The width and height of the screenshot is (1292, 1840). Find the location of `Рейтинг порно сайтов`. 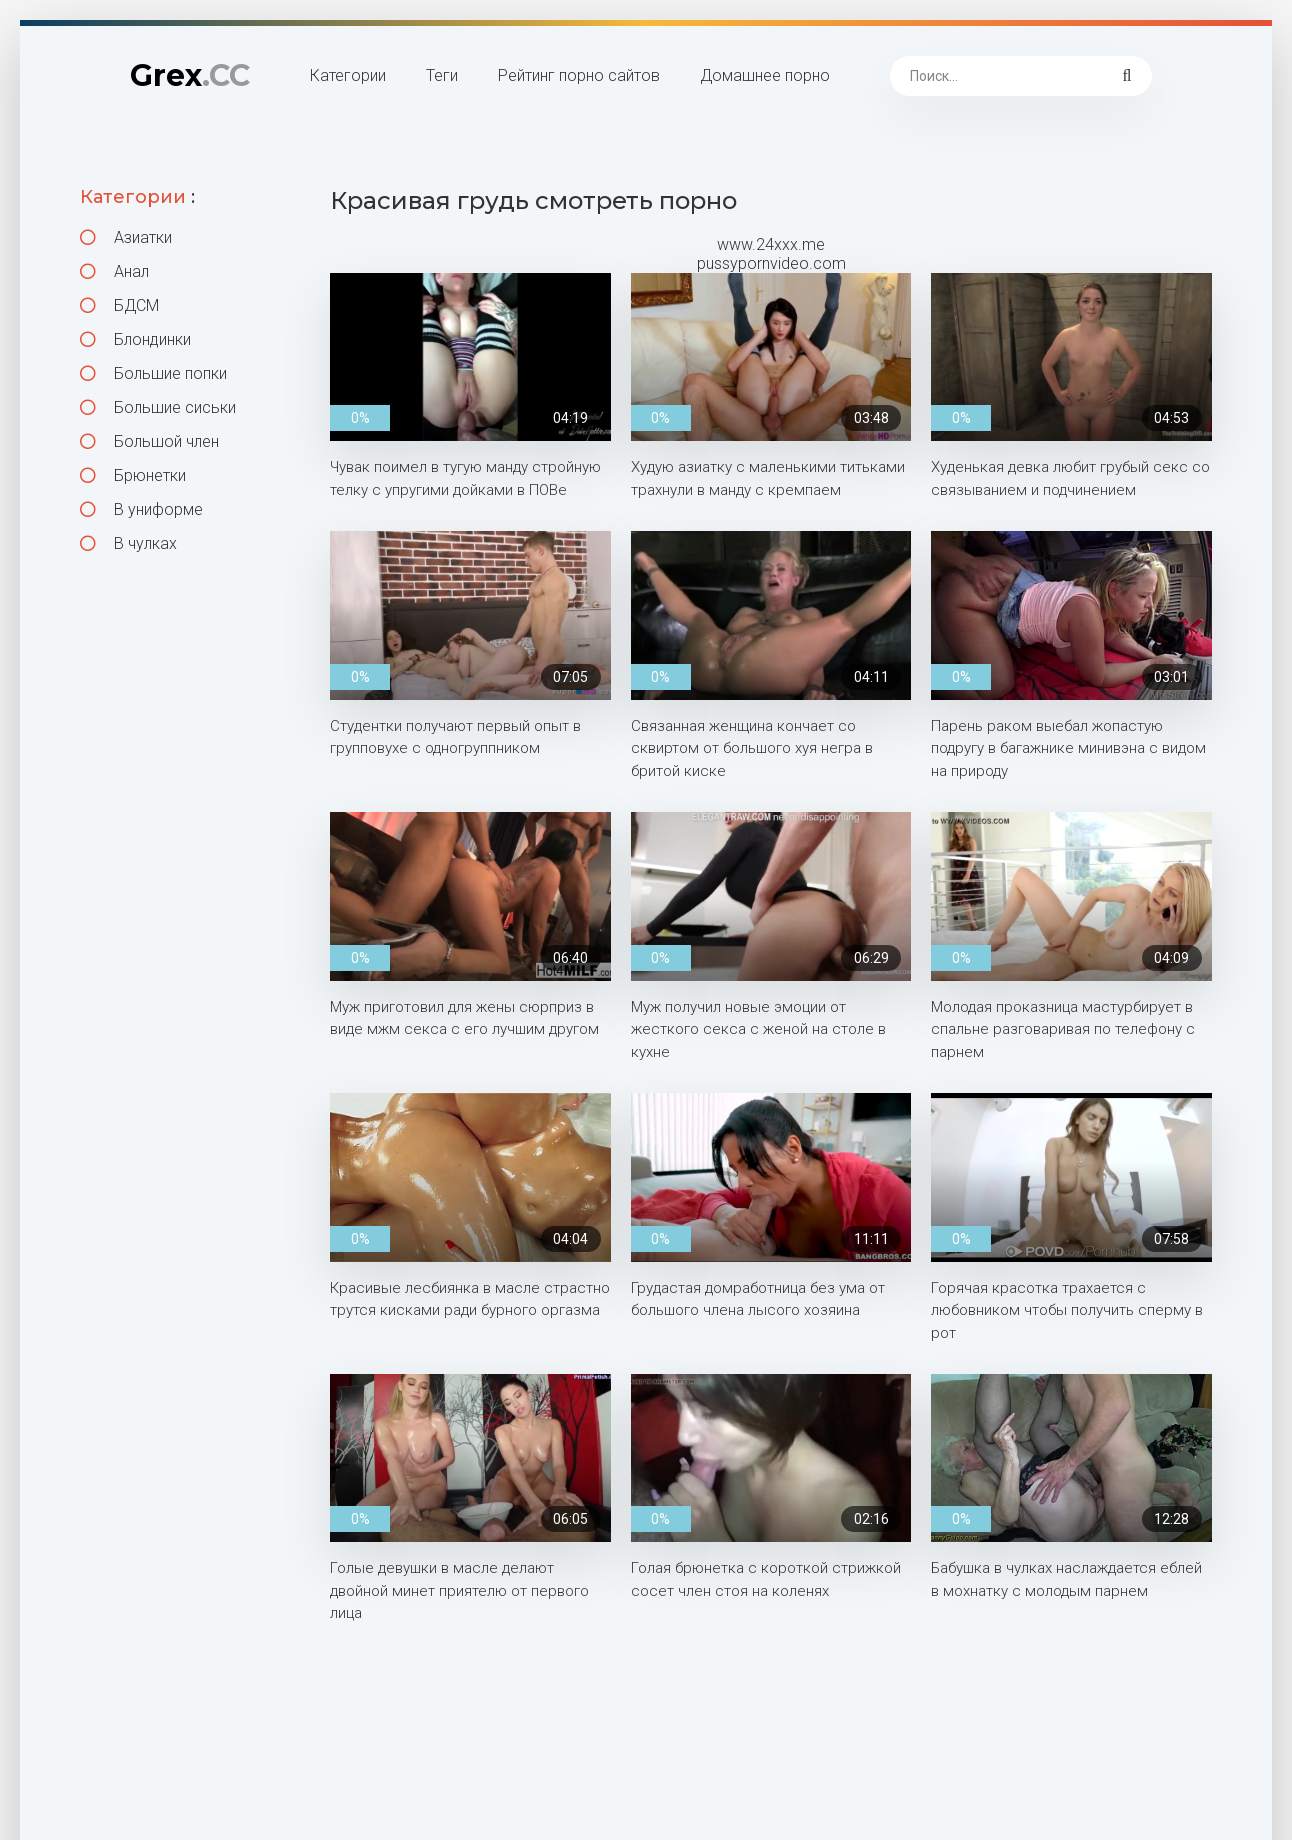

Рейтинг порно сайтов is located at coordinates (579, 75).